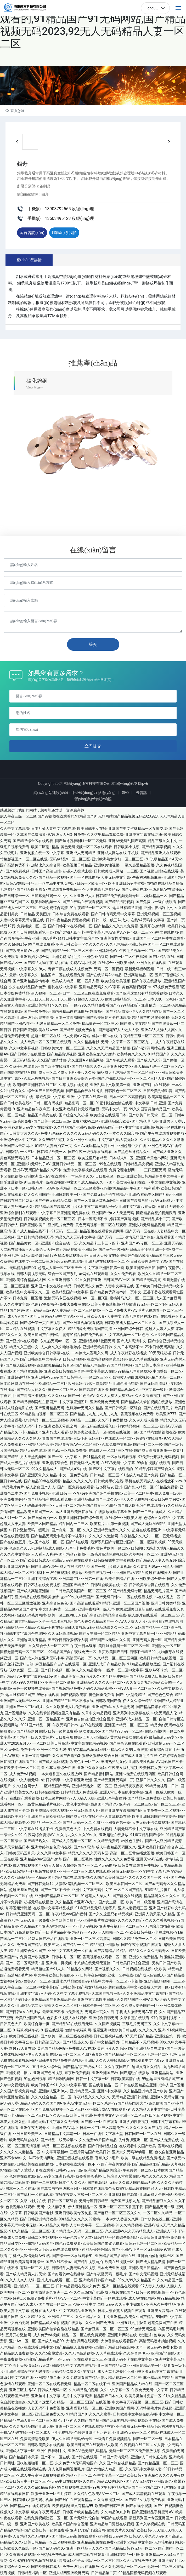 Image resolution: width=186 pixels, height=2576 pixels. Describe the element at coordinates (62, 2134) in the screenshot. I see `日韩精品中文高清一区` at that location.